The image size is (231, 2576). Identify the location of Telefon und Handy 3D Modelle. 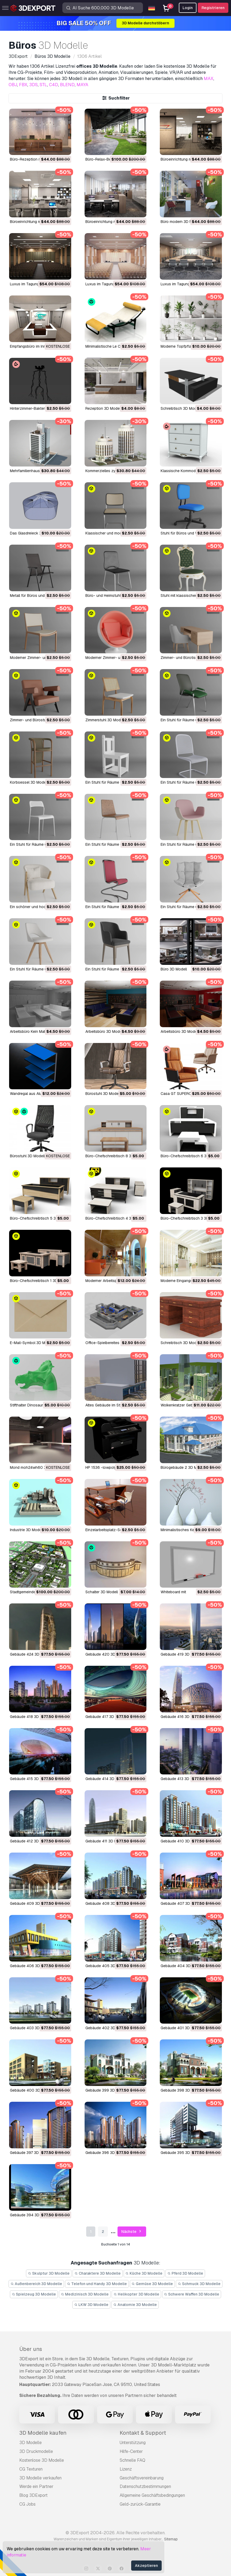
(97, 2283).